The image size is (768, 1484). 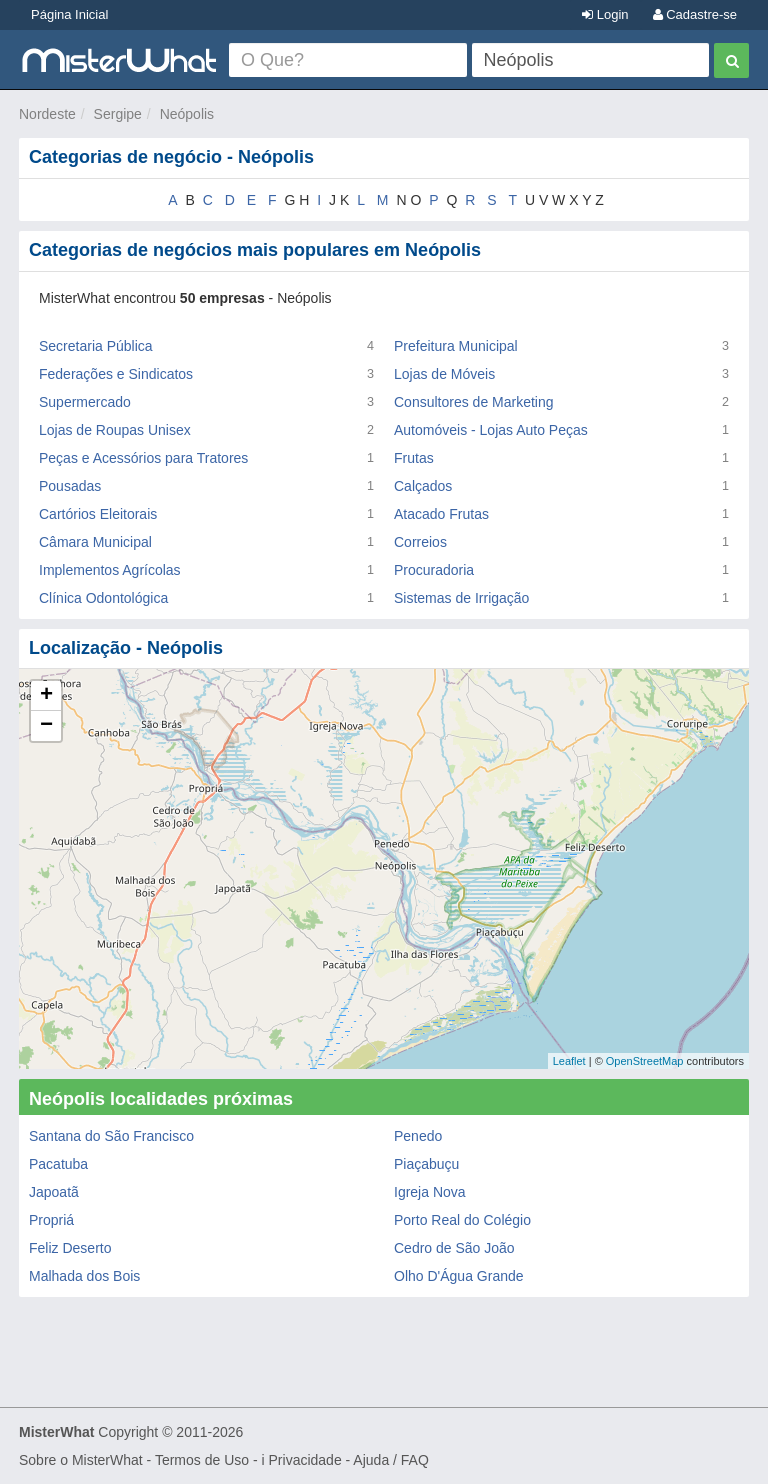 I want to click on Correios, so click(x=420, y=542).